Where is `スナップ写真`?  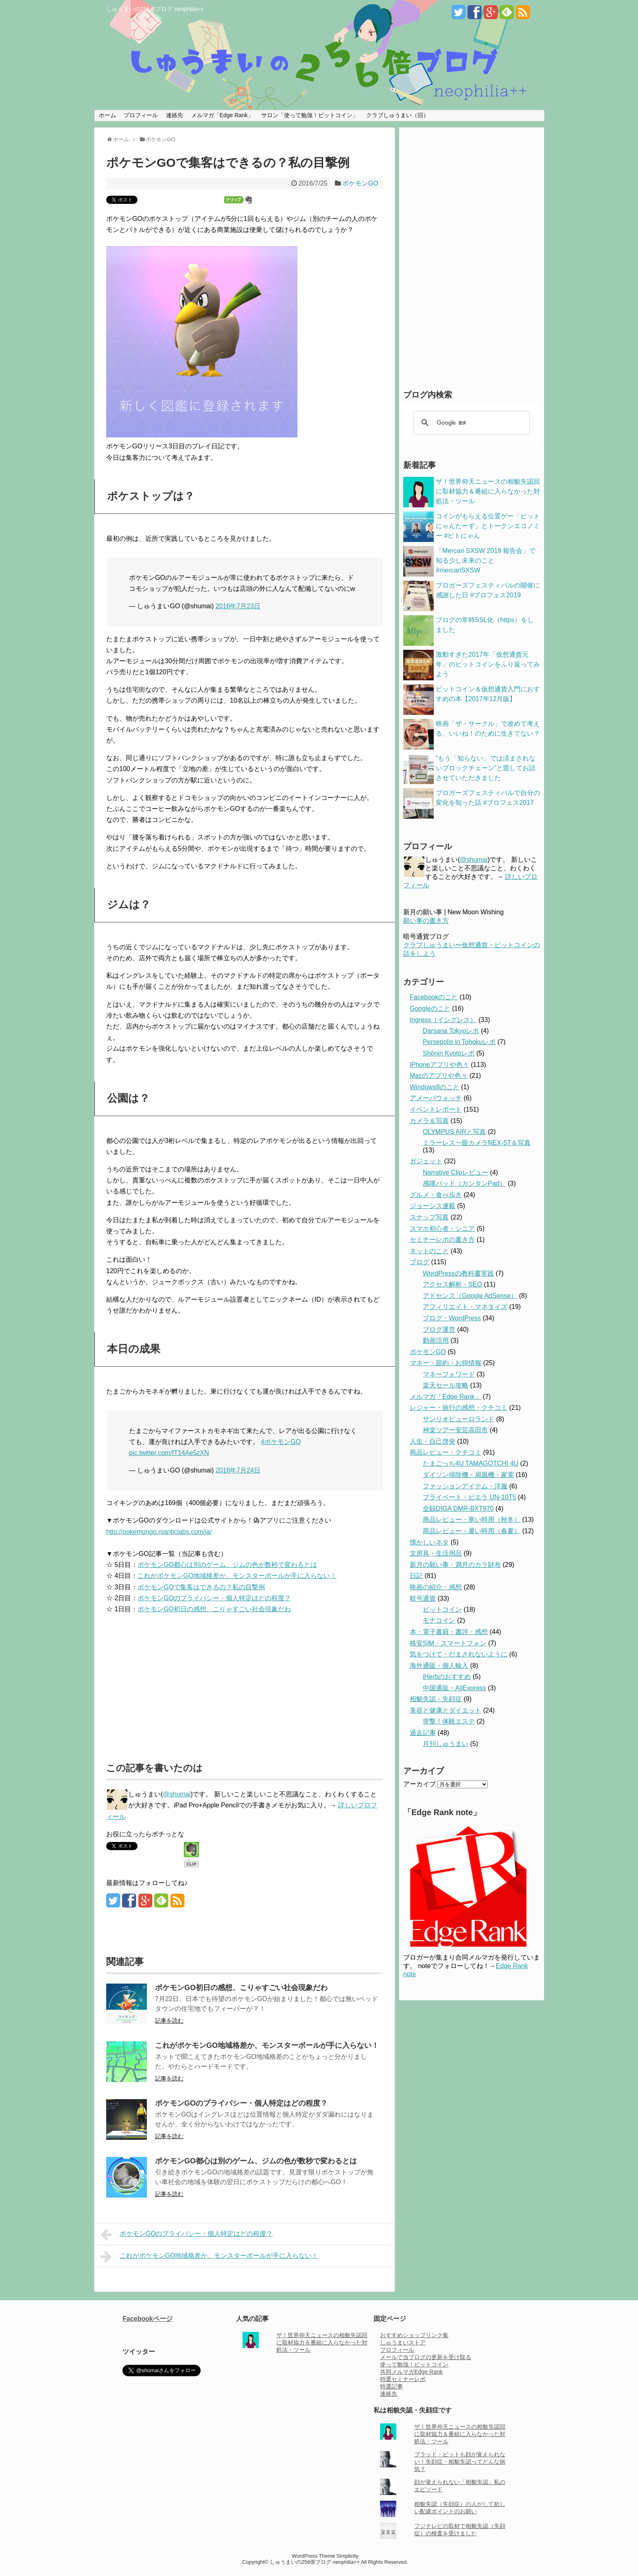
スナップ写真 is located at coordinates (429, 1217).